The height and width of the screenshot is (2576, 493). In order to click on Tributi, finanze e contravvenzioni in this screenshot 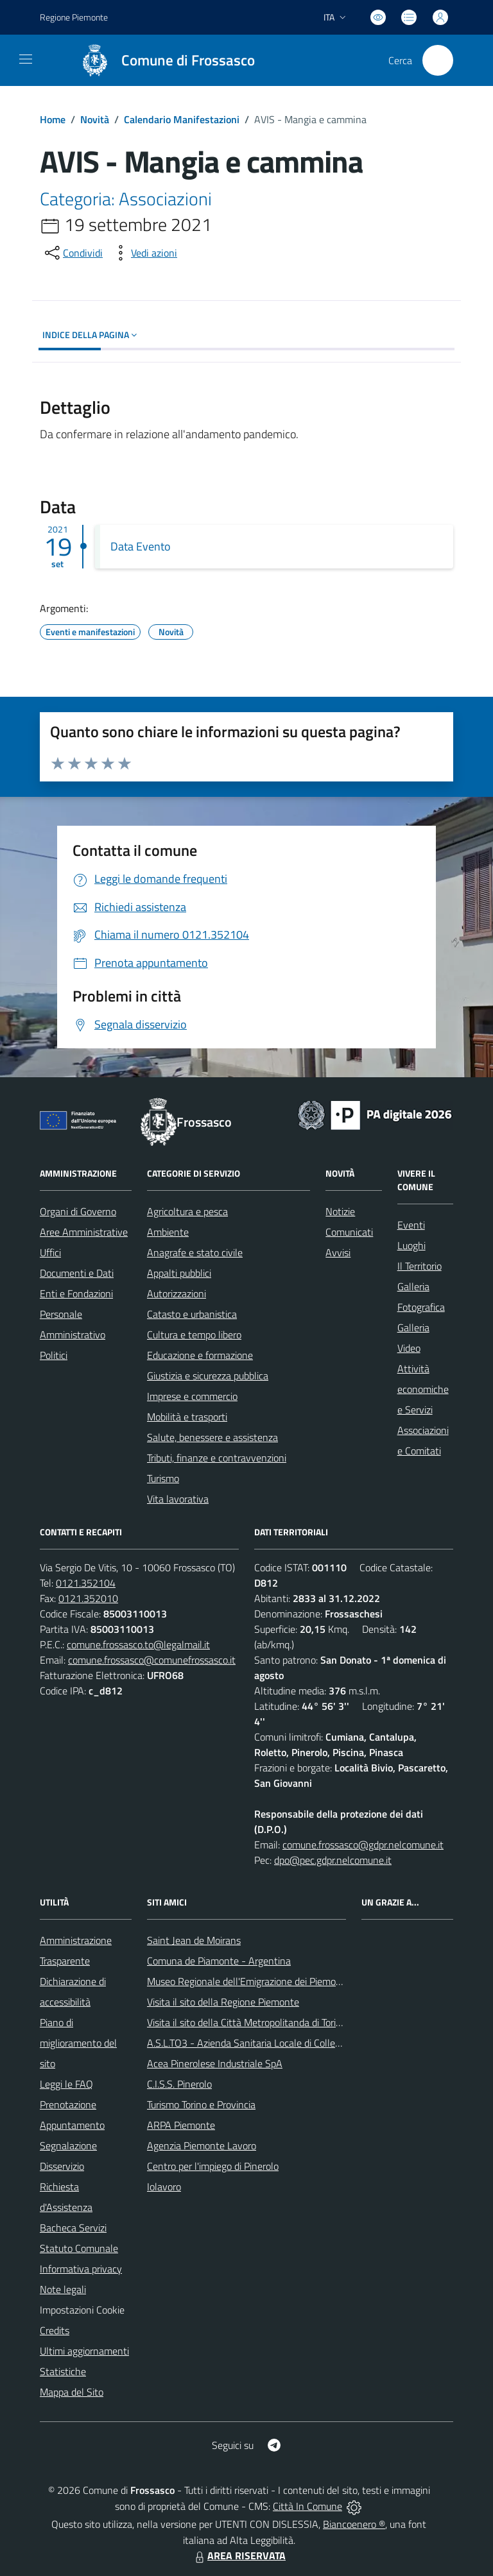, I will do `click(216, 1457)`.